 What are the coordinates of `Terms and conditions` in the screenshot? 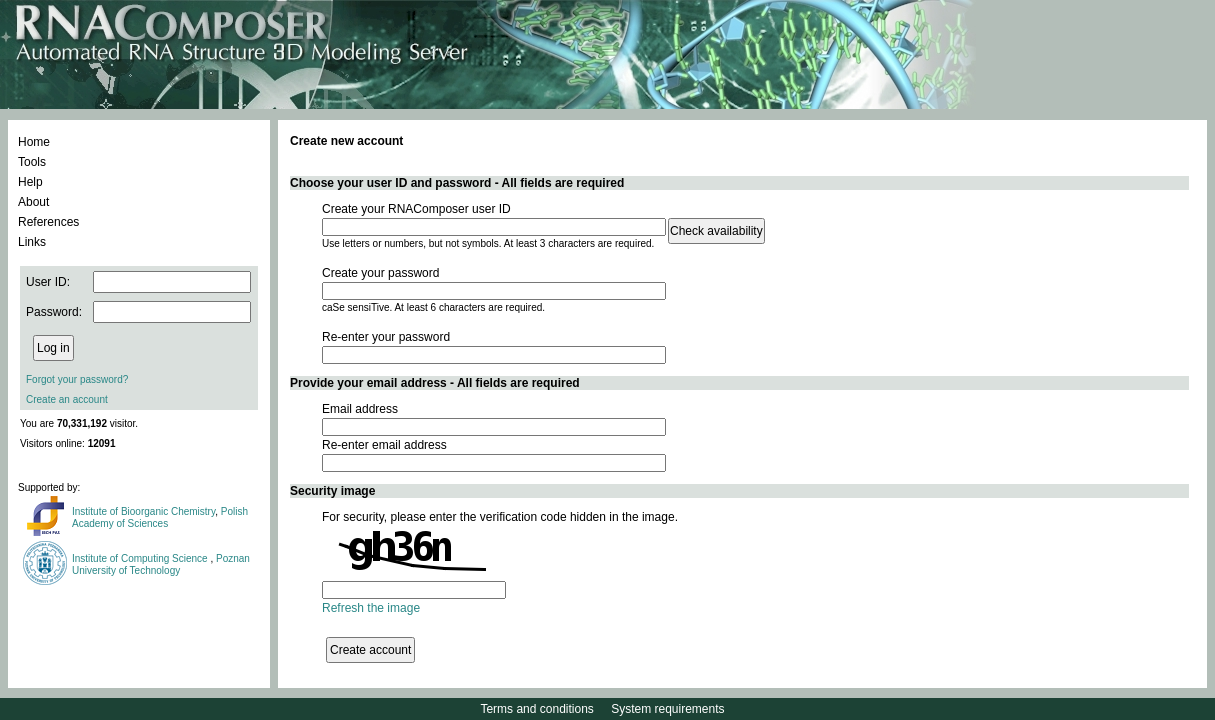 It's located at (536, 709).